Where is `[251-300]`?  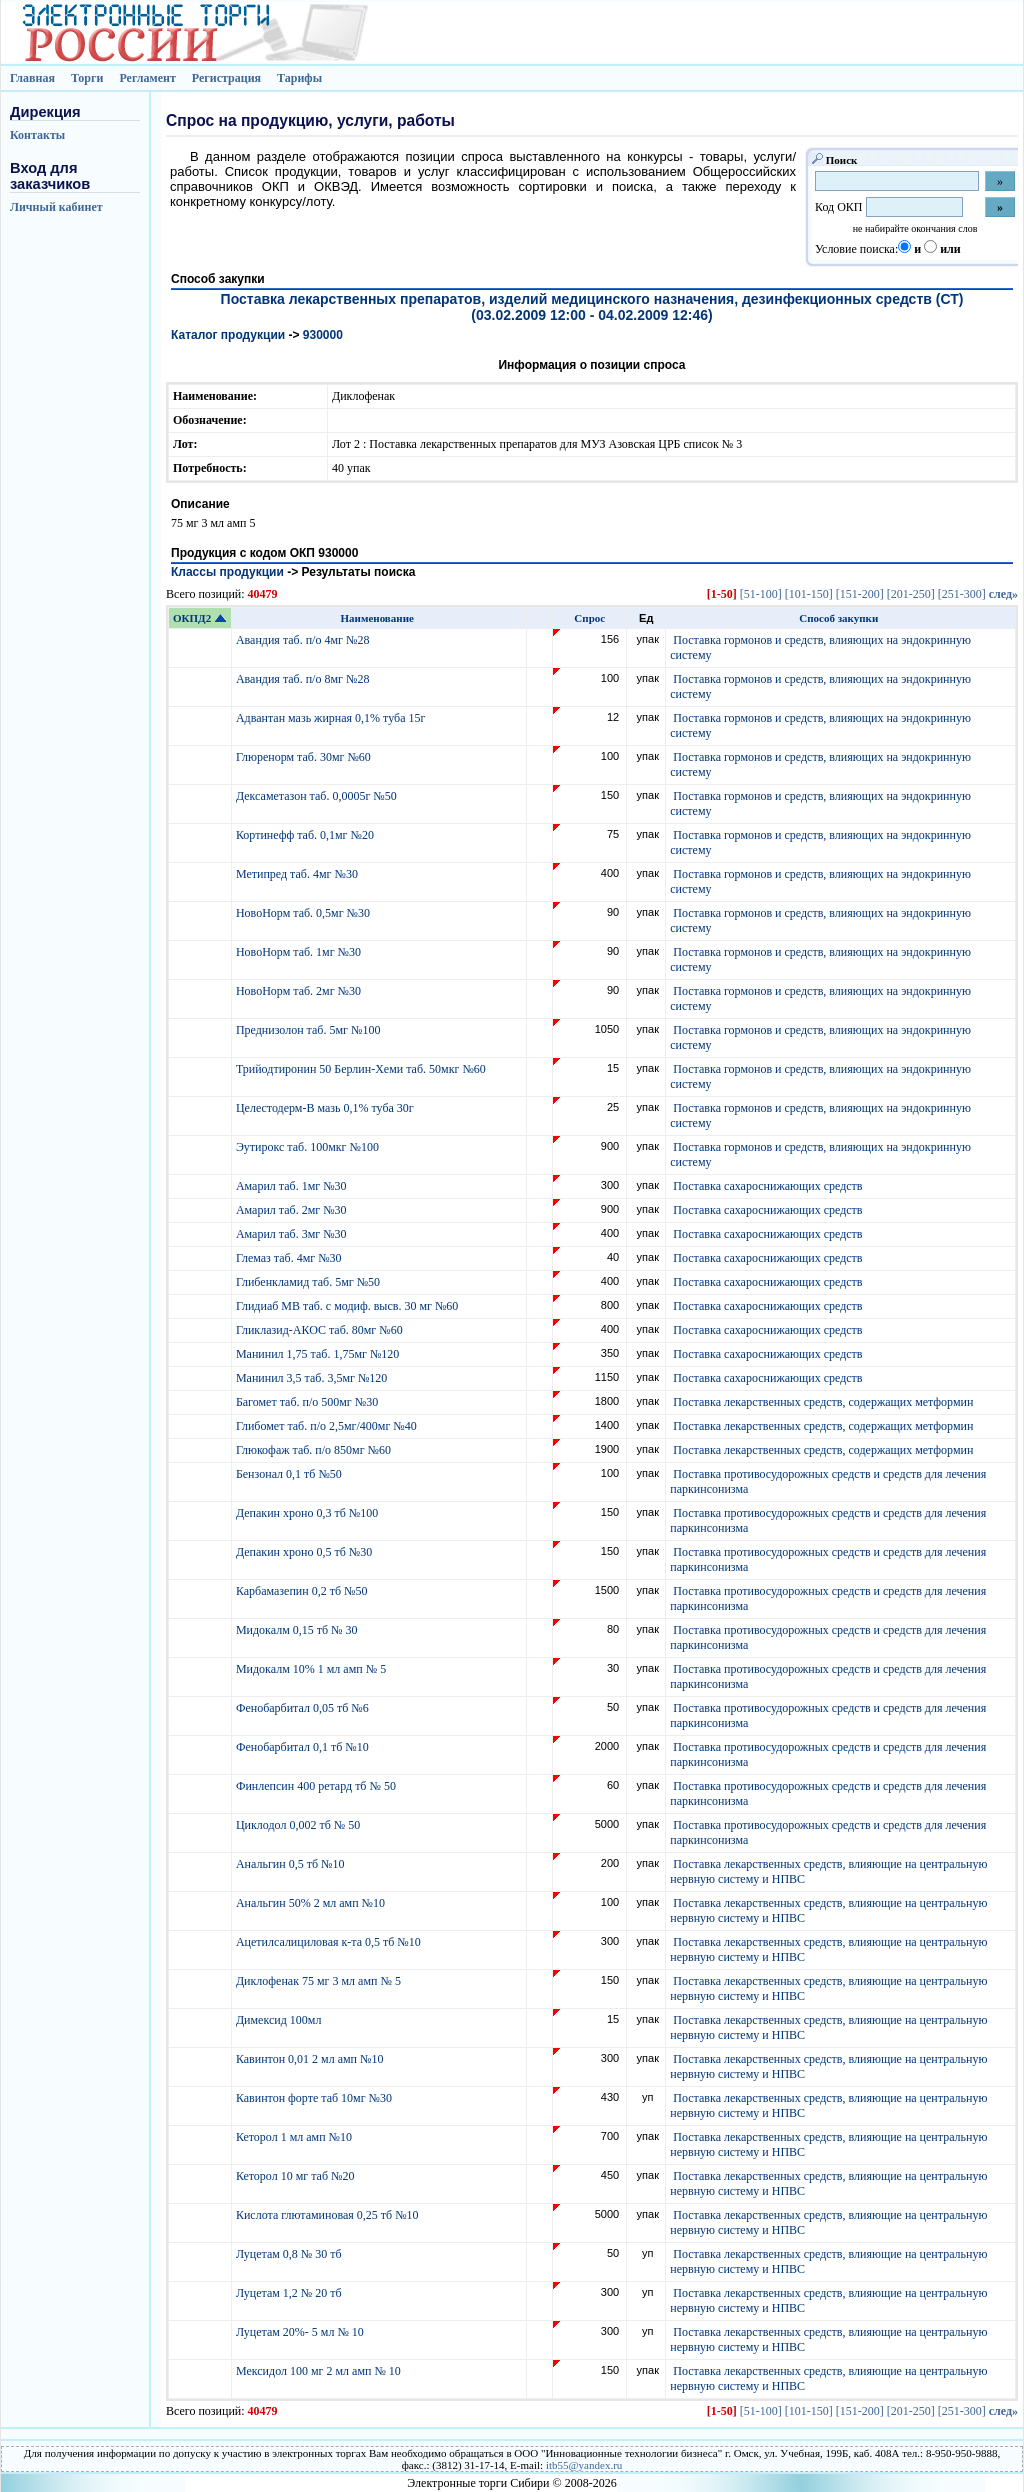 [251-300] is located at coordinates (962, 594).